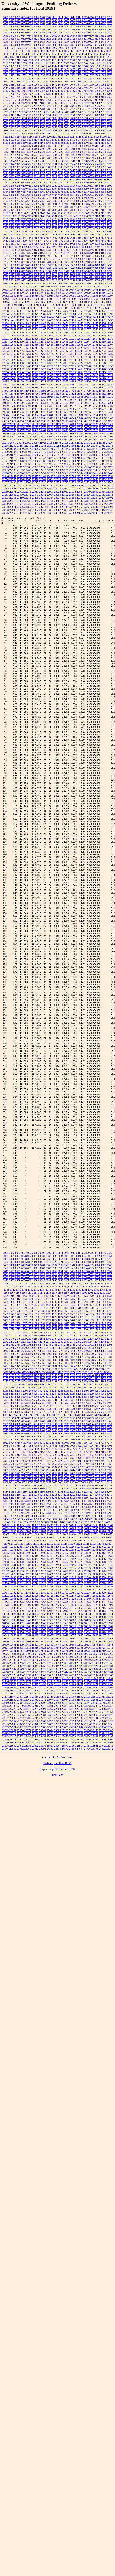 Image resolution: width=115 pixels, height=2576 pixels. Describe the element at coordinates (64, 418) in the screenshot. I see `20040` at that location.